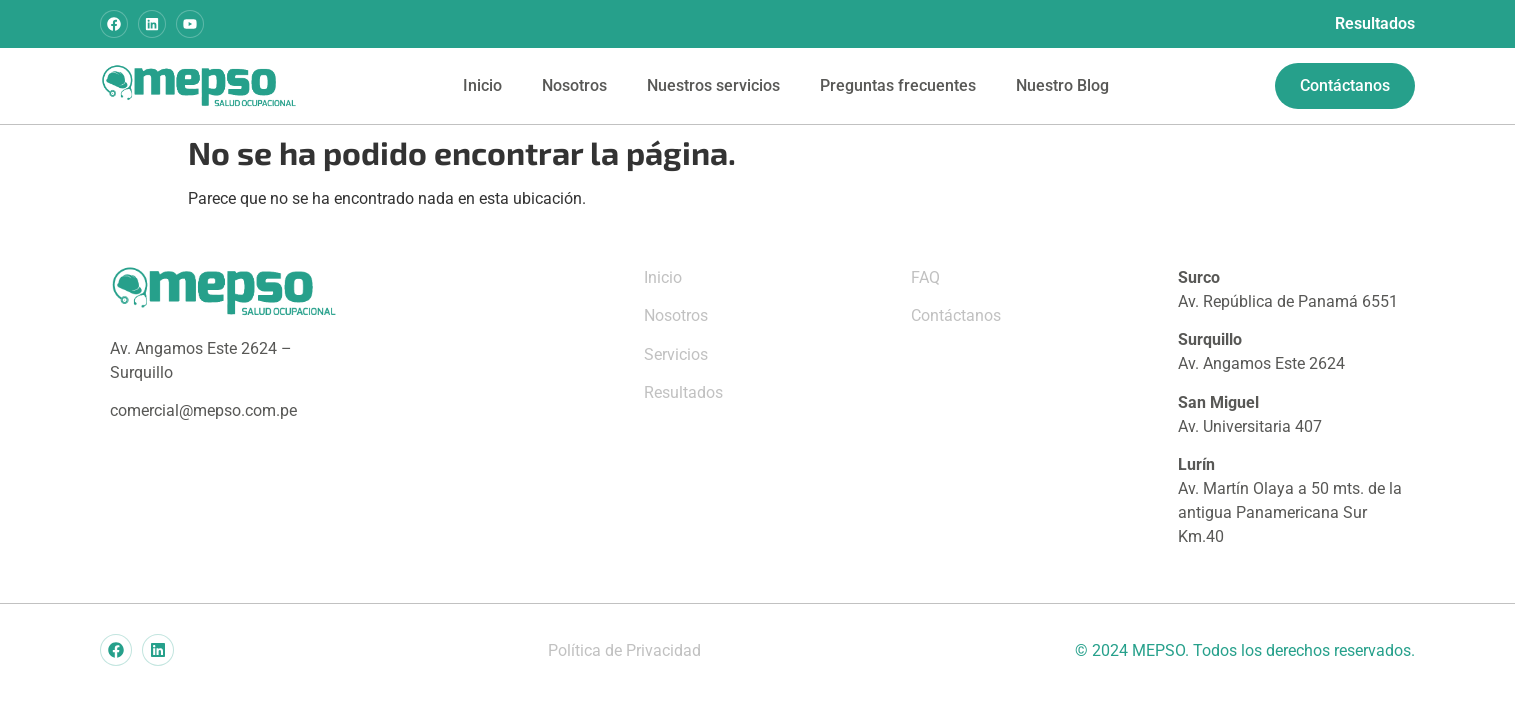  Describe the element at coordinates (676, 354) in the screenshot. I see `Servicios` at that location.